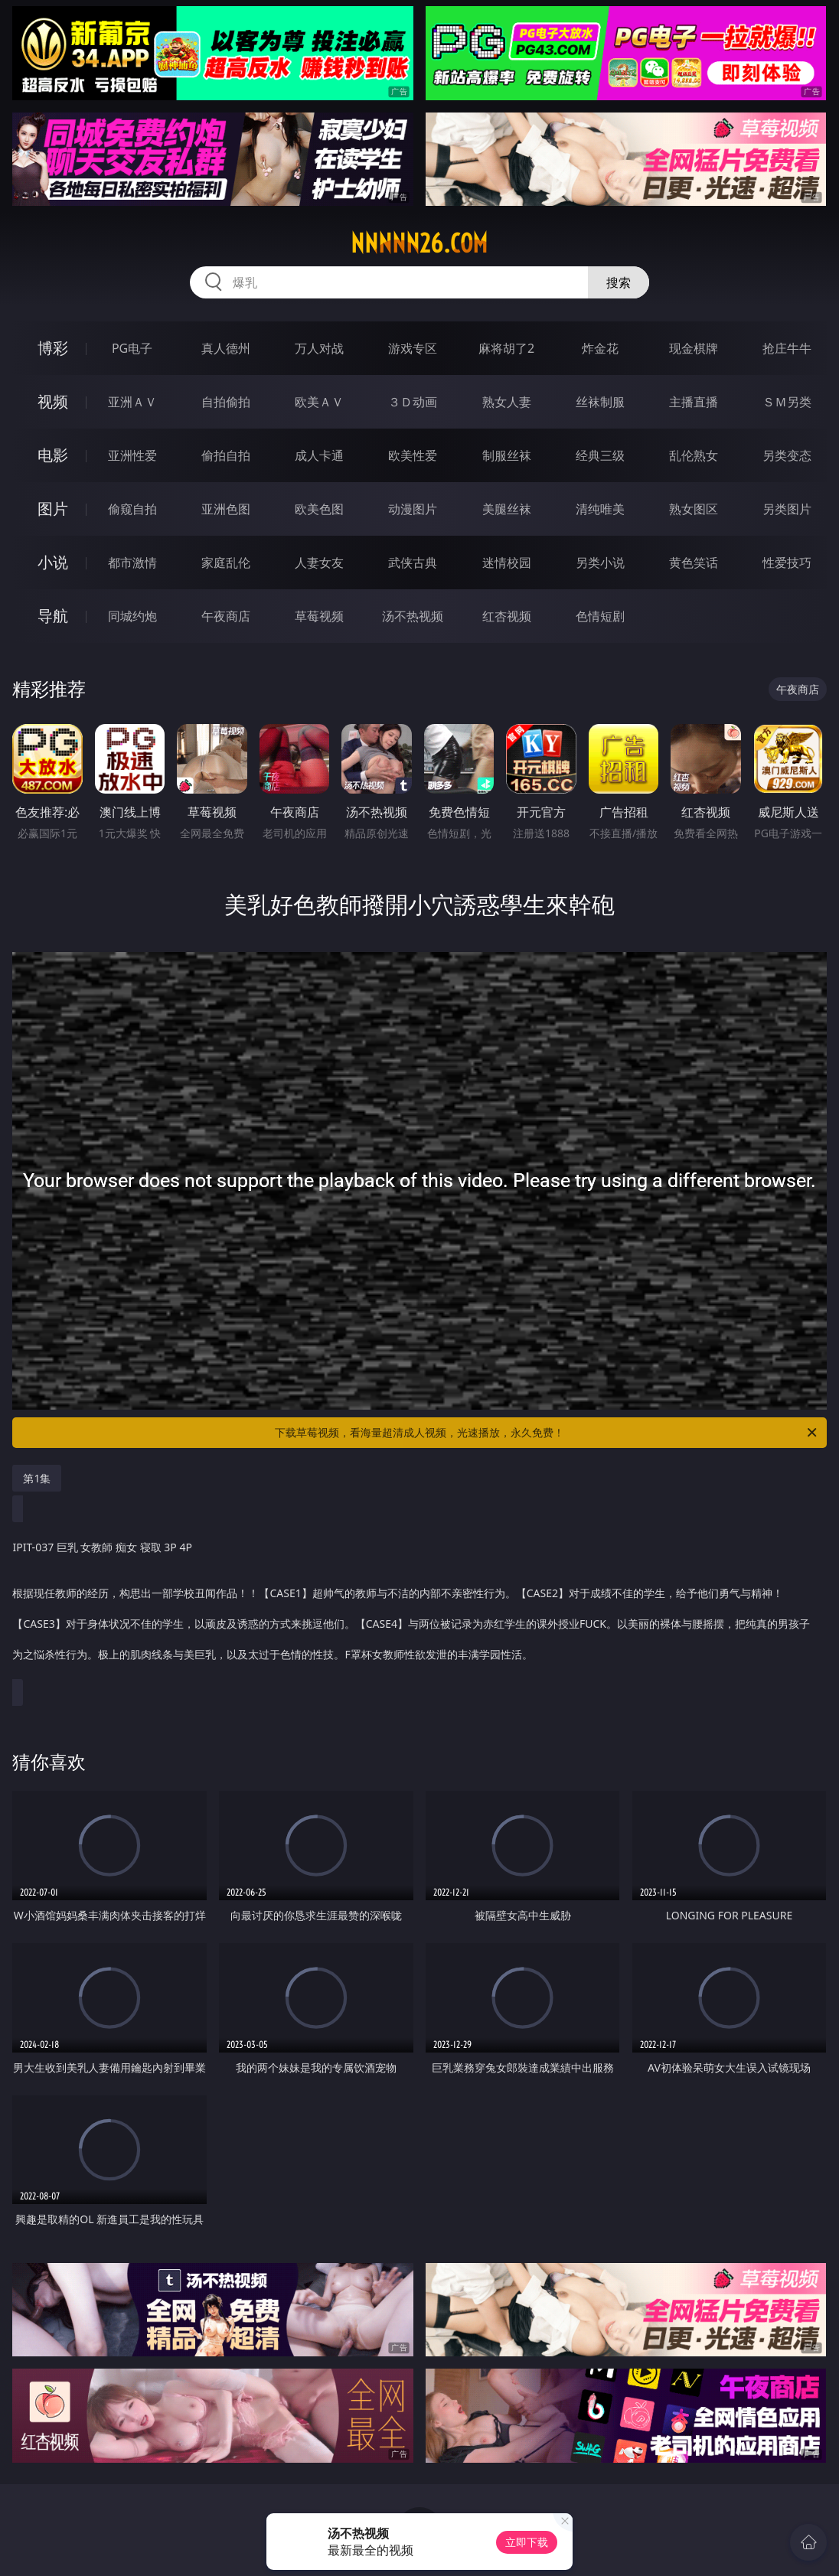 The width and height of the screenshot is (839, 2576). What do you see at coordinates (225, 401) in the screenshot?
I see `自拍偷拍` at bounding box center [225, 401].